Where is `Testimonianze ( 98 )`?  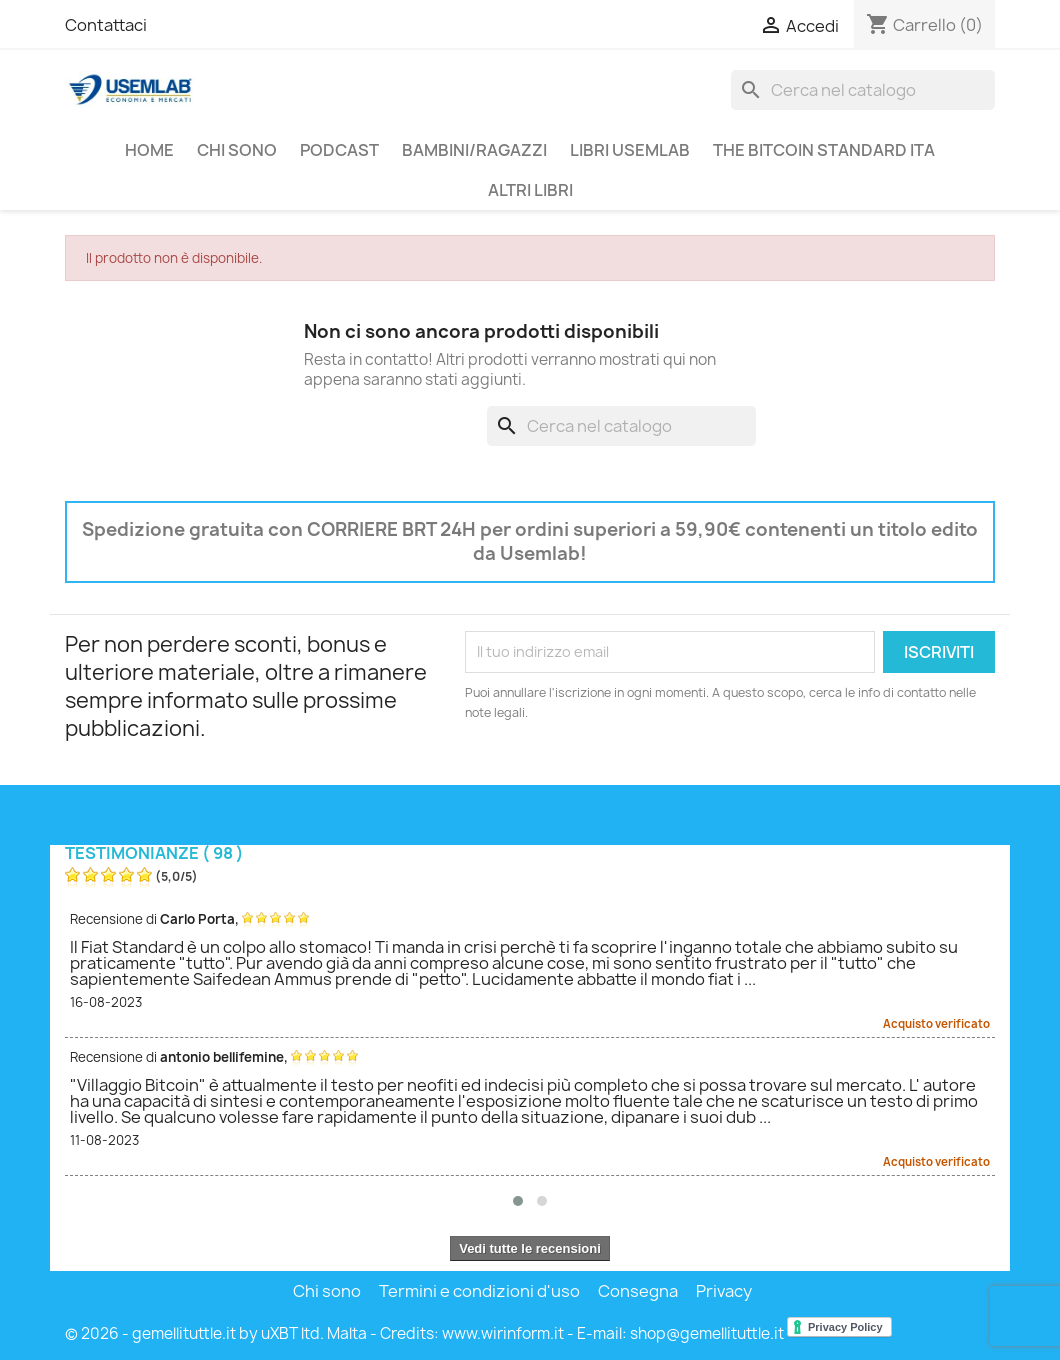 Testimonianze ( 98 ) is located at coordinates (154, 853).